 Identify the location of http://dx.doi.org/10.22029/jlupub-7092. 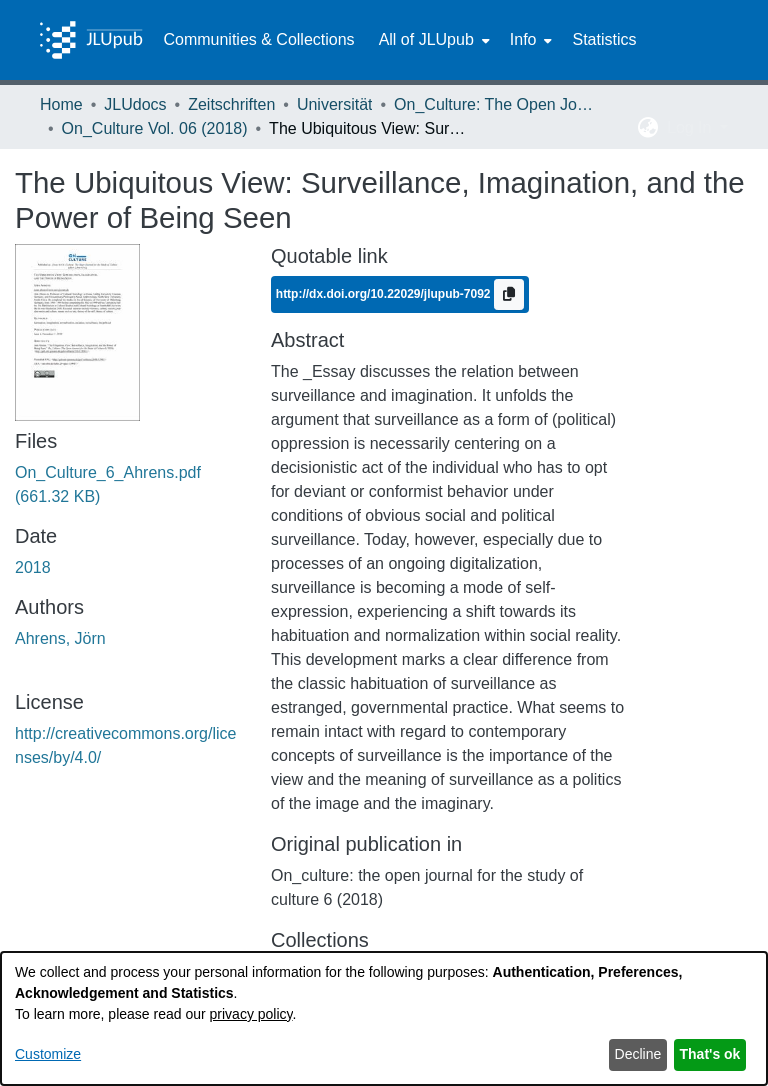
(385, 293).